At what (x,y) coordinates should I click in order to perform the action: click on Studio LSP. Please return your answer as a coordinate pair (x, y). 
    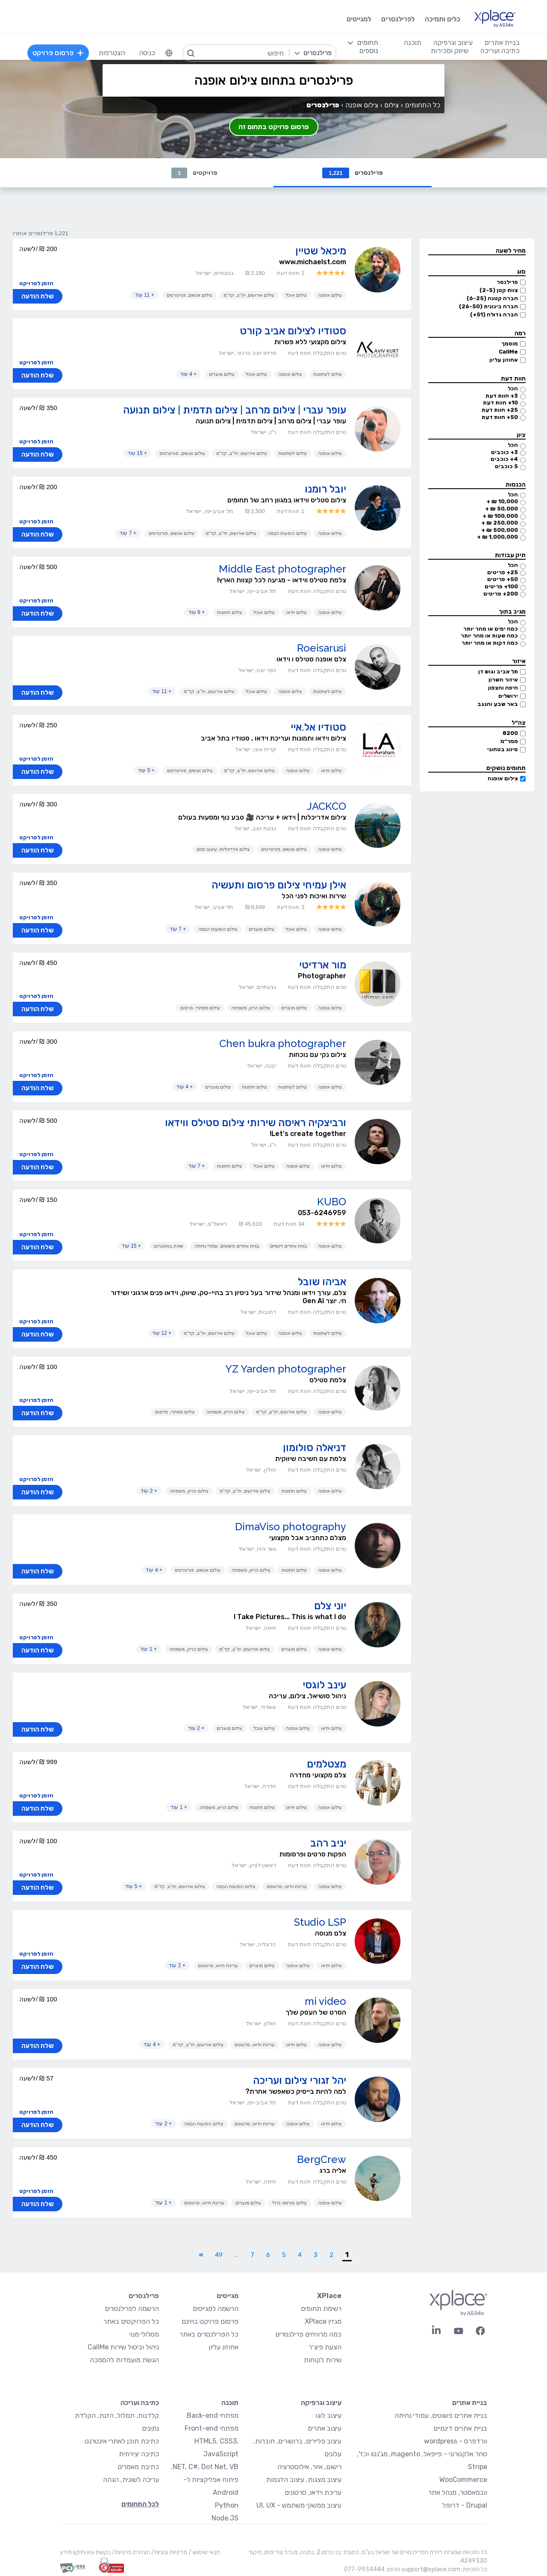
    Looking at the image, I should click on (320, 1922).